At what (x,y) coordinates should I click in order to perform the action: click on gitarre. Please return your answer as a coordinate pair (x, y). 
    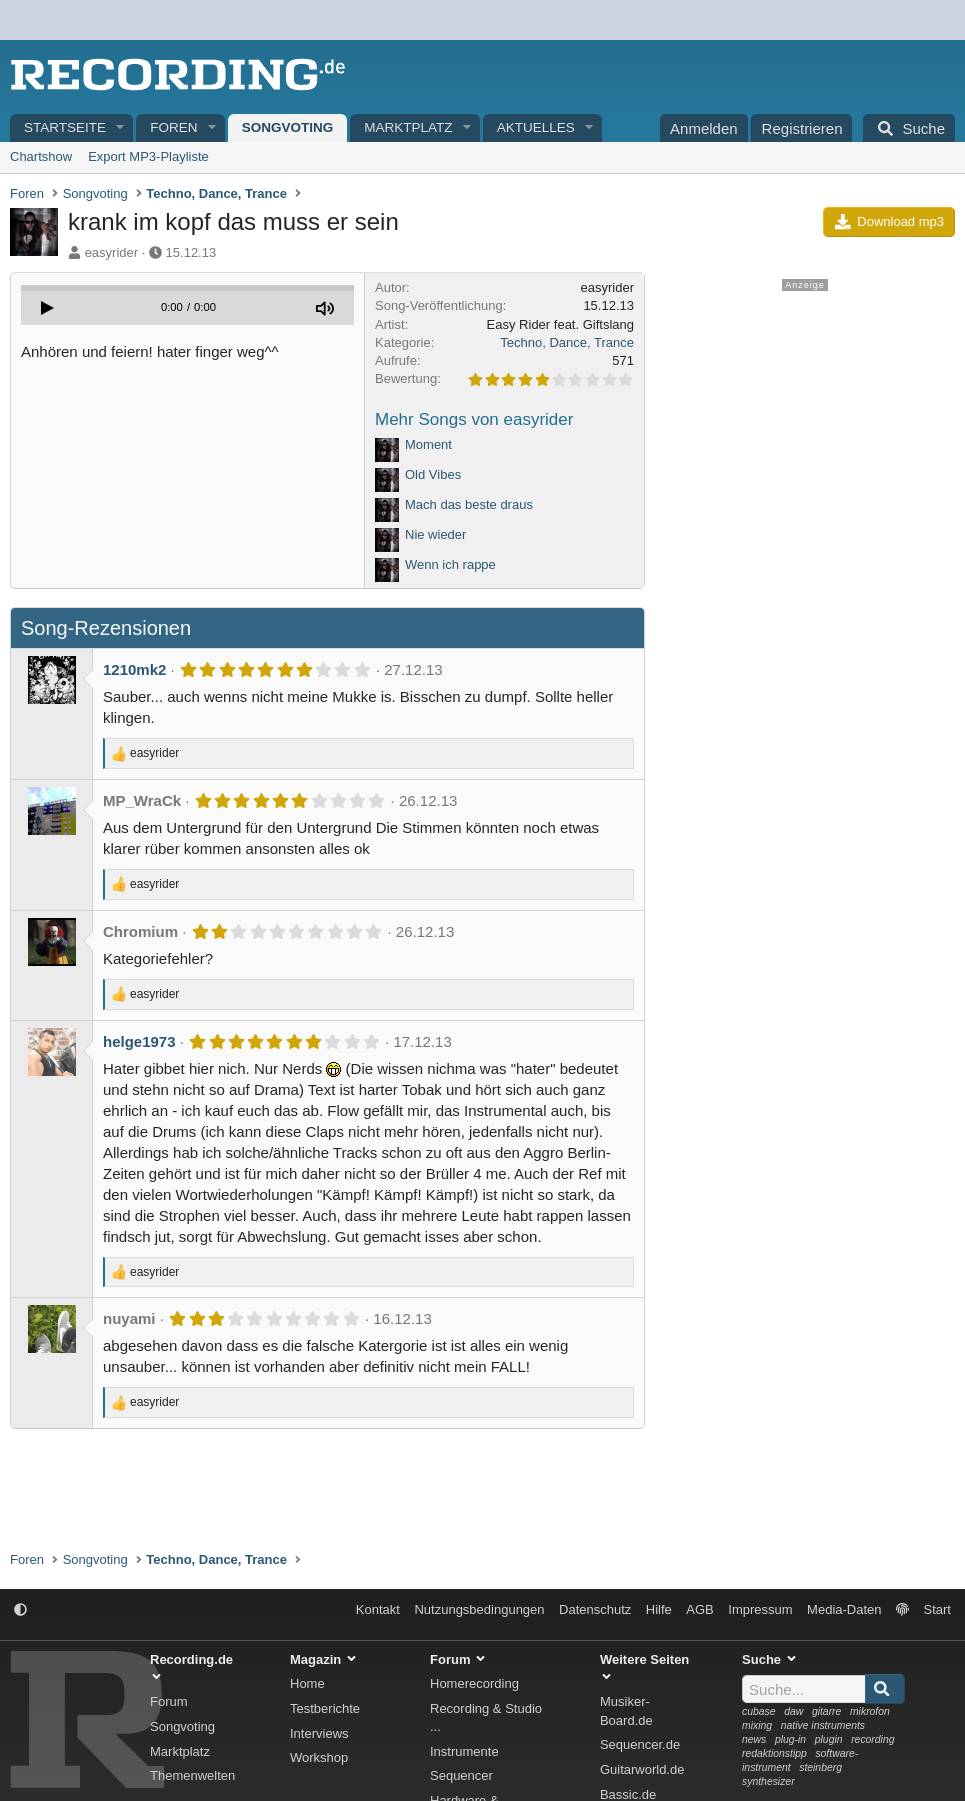
    Looking at the image, I should click on (826, 1711).